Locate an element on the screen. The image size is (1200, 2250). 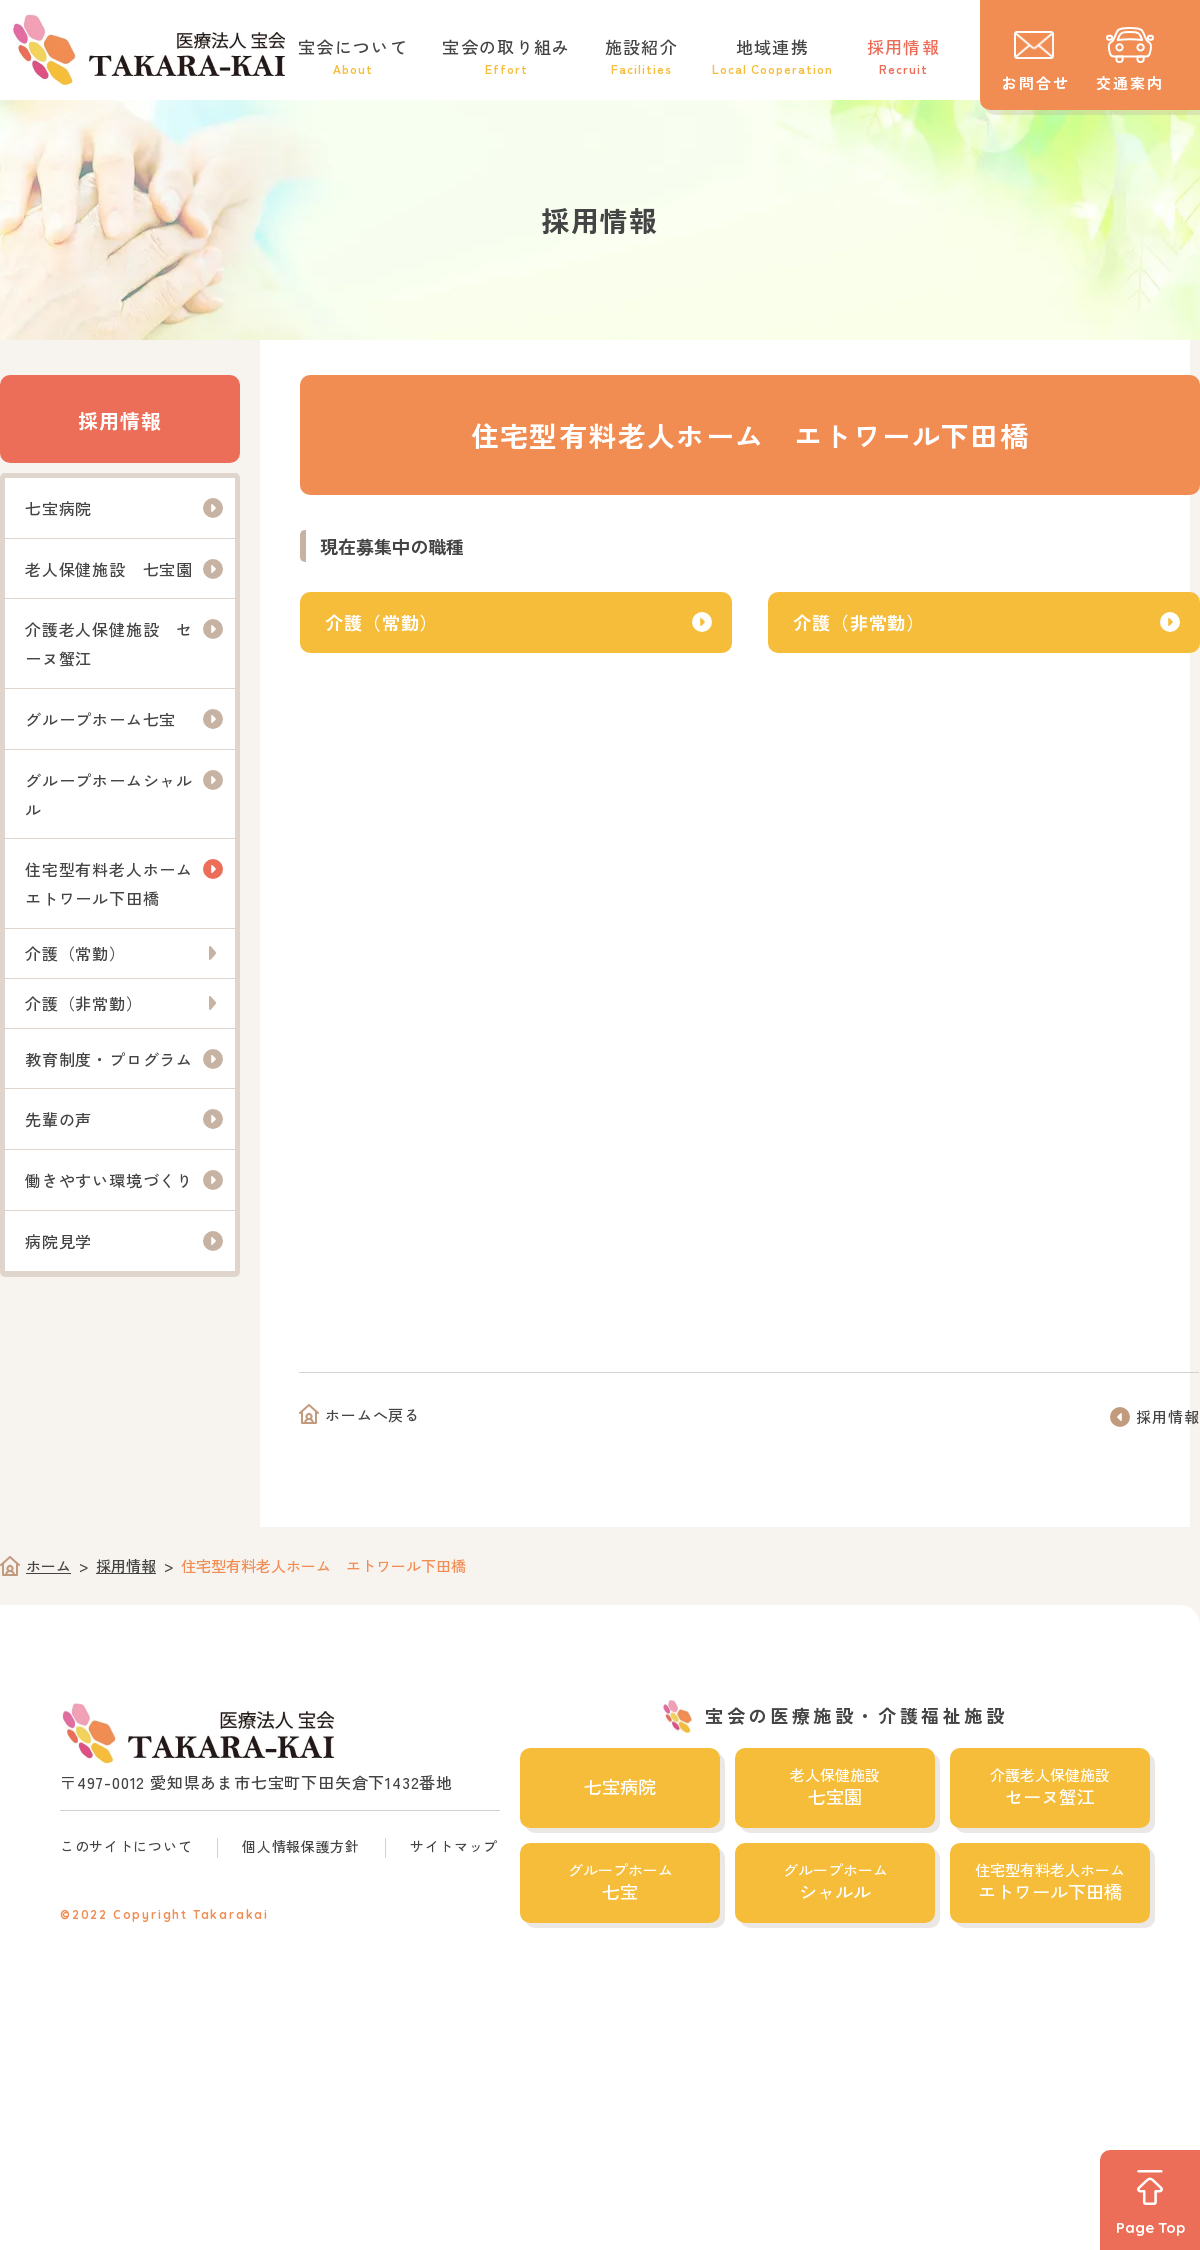
老人保健施設 七宝園 is located at coordinates (109, 569).